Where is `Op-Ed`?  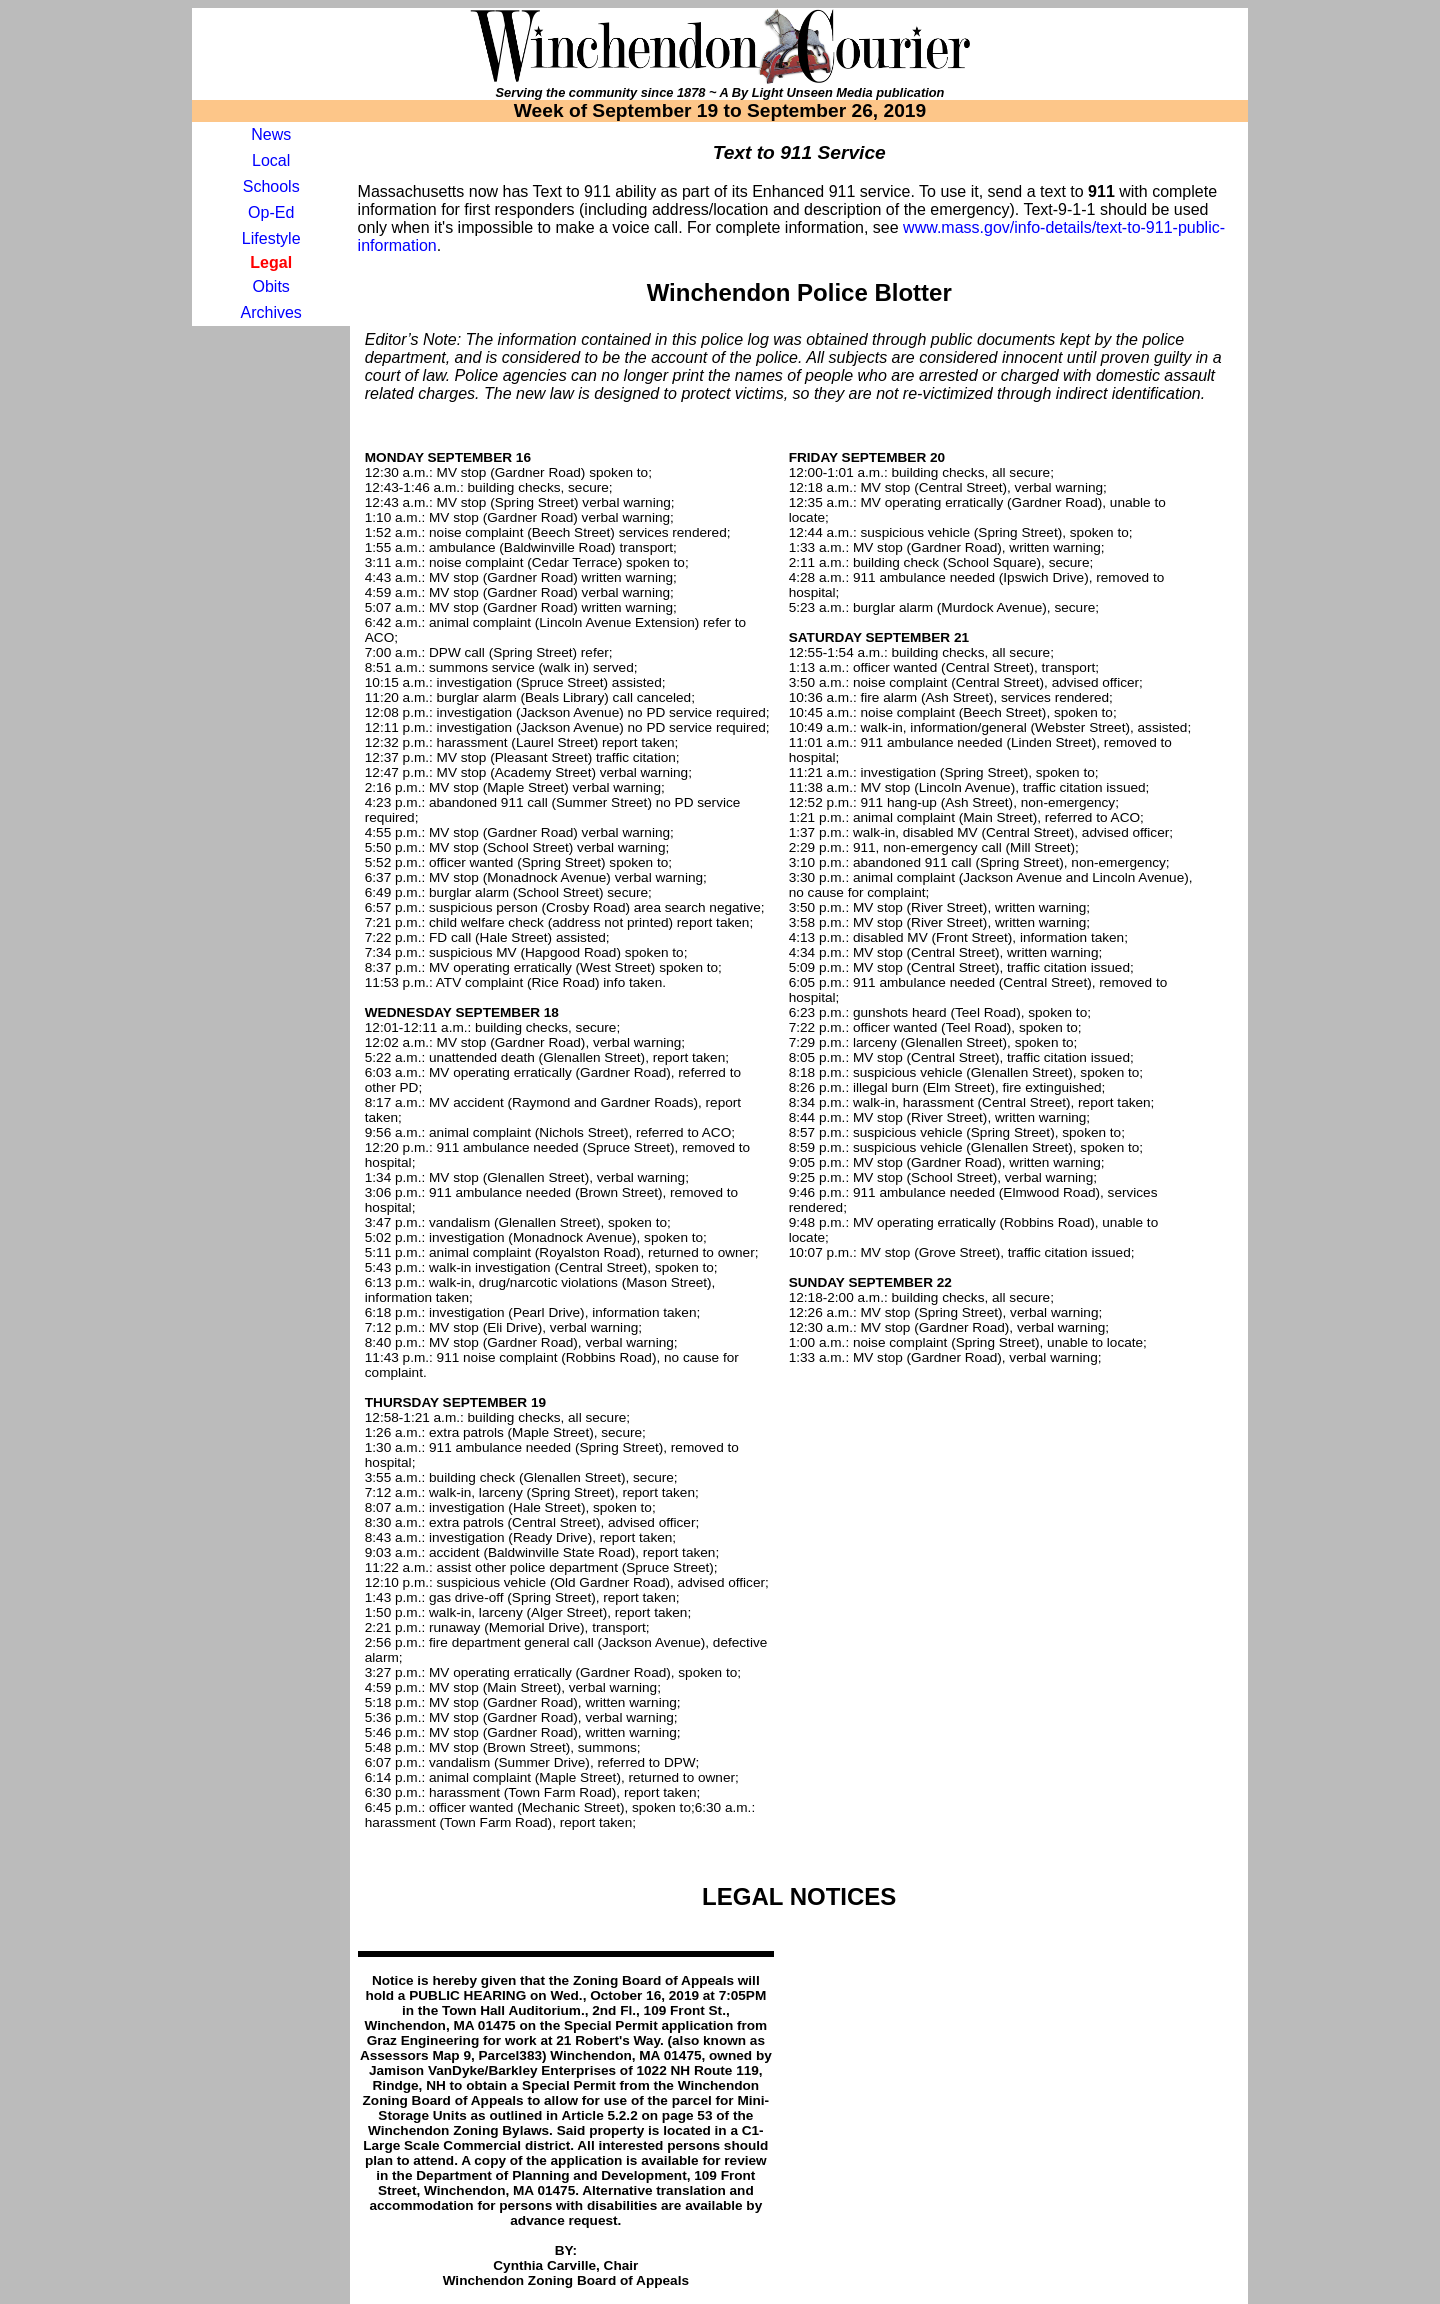 Op-Ed is located at coordinates (271, 212).